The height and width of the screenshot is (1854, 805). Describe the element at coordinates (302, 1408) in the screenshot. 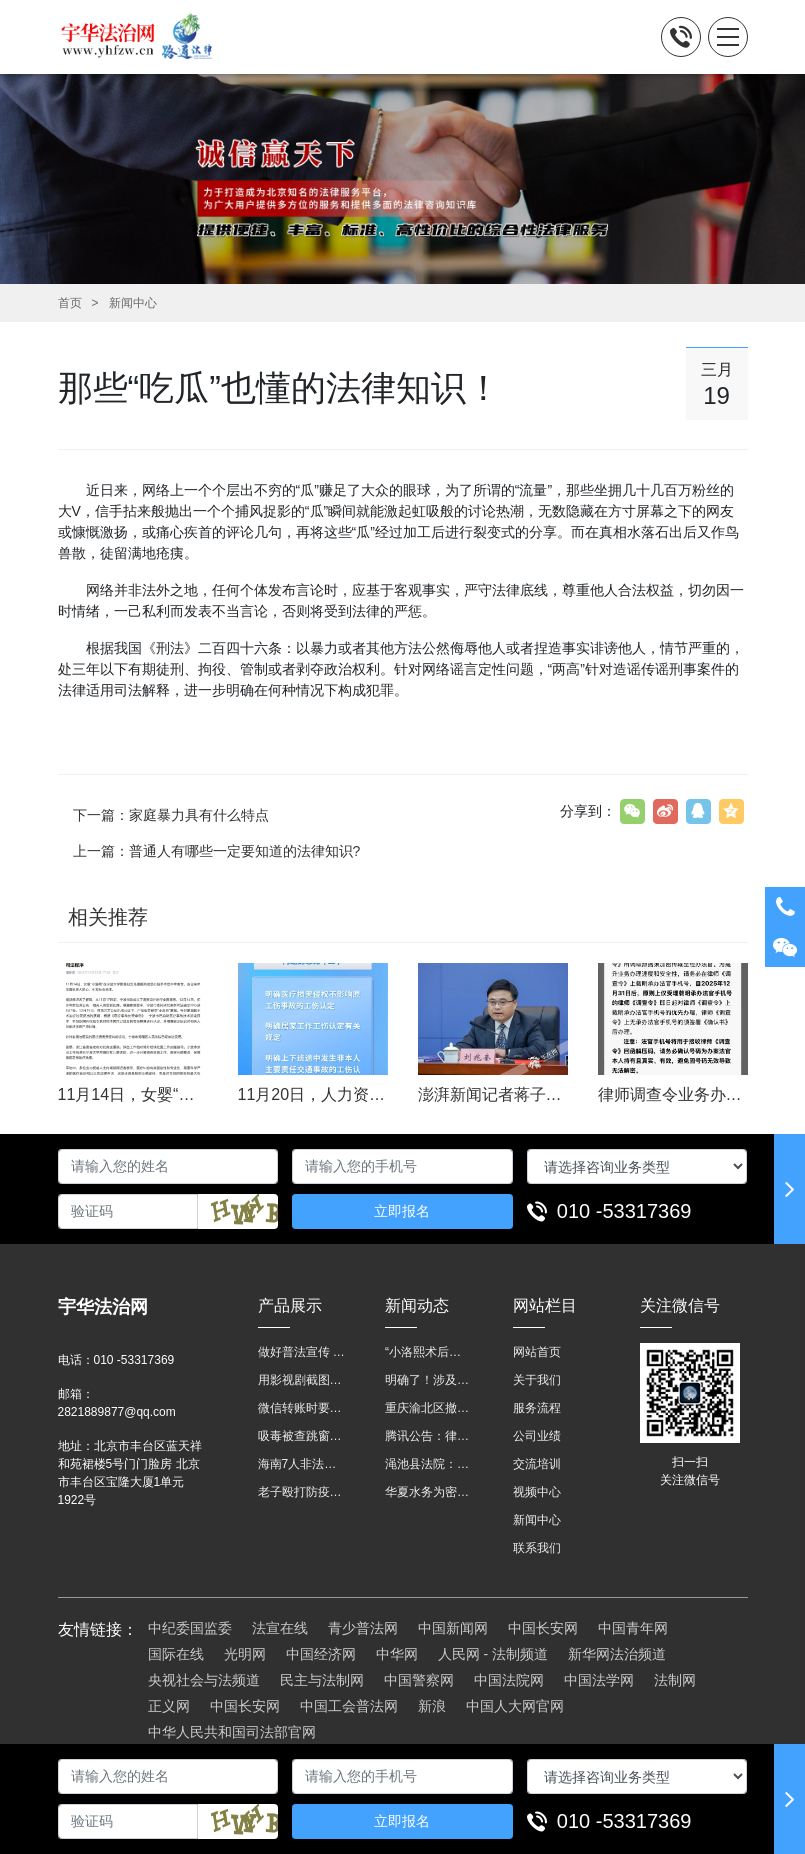

I see `微信转账时要注明，这事关系到每个人……` at that location.